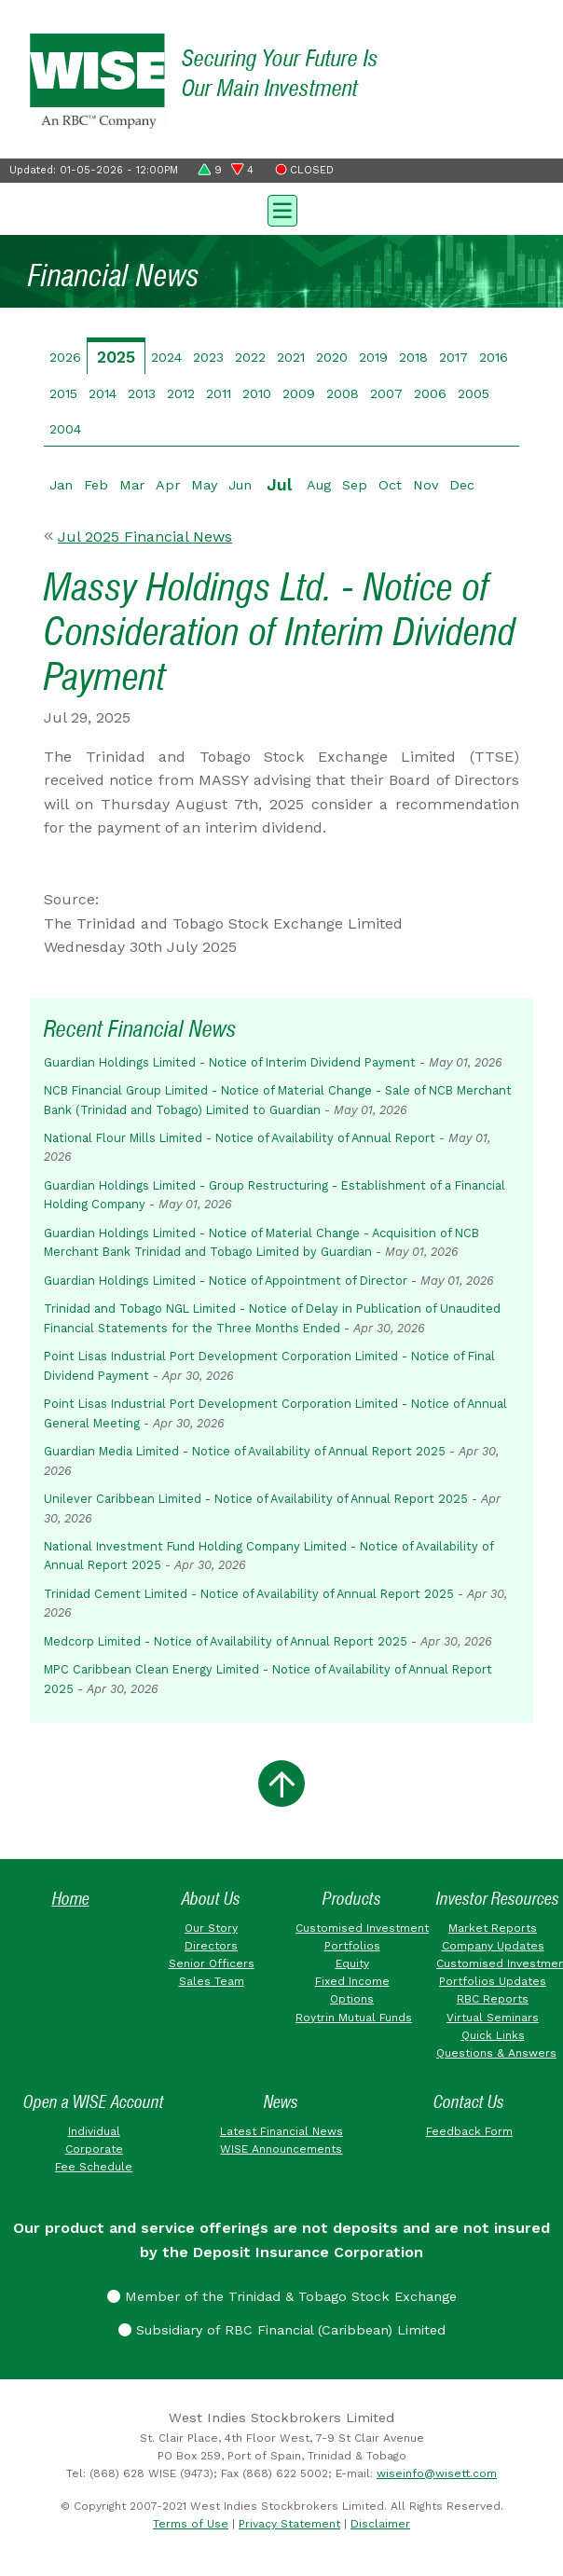  I want to click on Latest Financial News, so click(281, 2131).